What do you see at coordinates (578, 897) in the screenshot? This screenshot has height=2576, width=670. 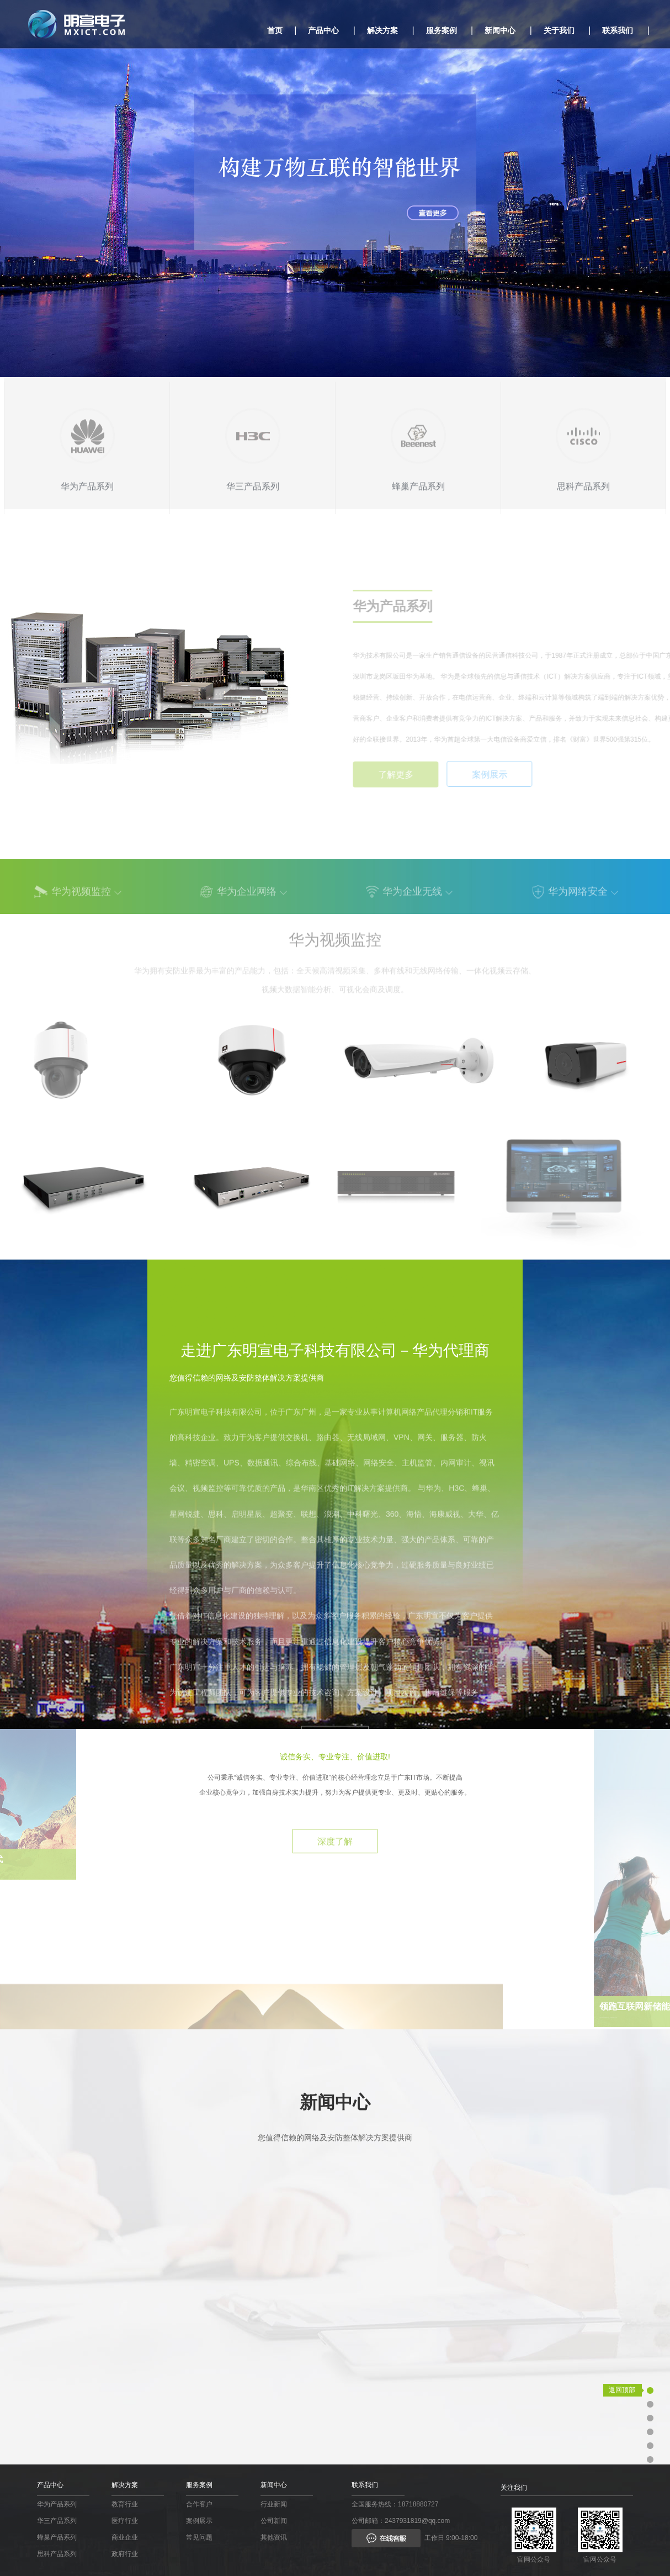 I see `华为网络安全` at bounding box center [578, 897].